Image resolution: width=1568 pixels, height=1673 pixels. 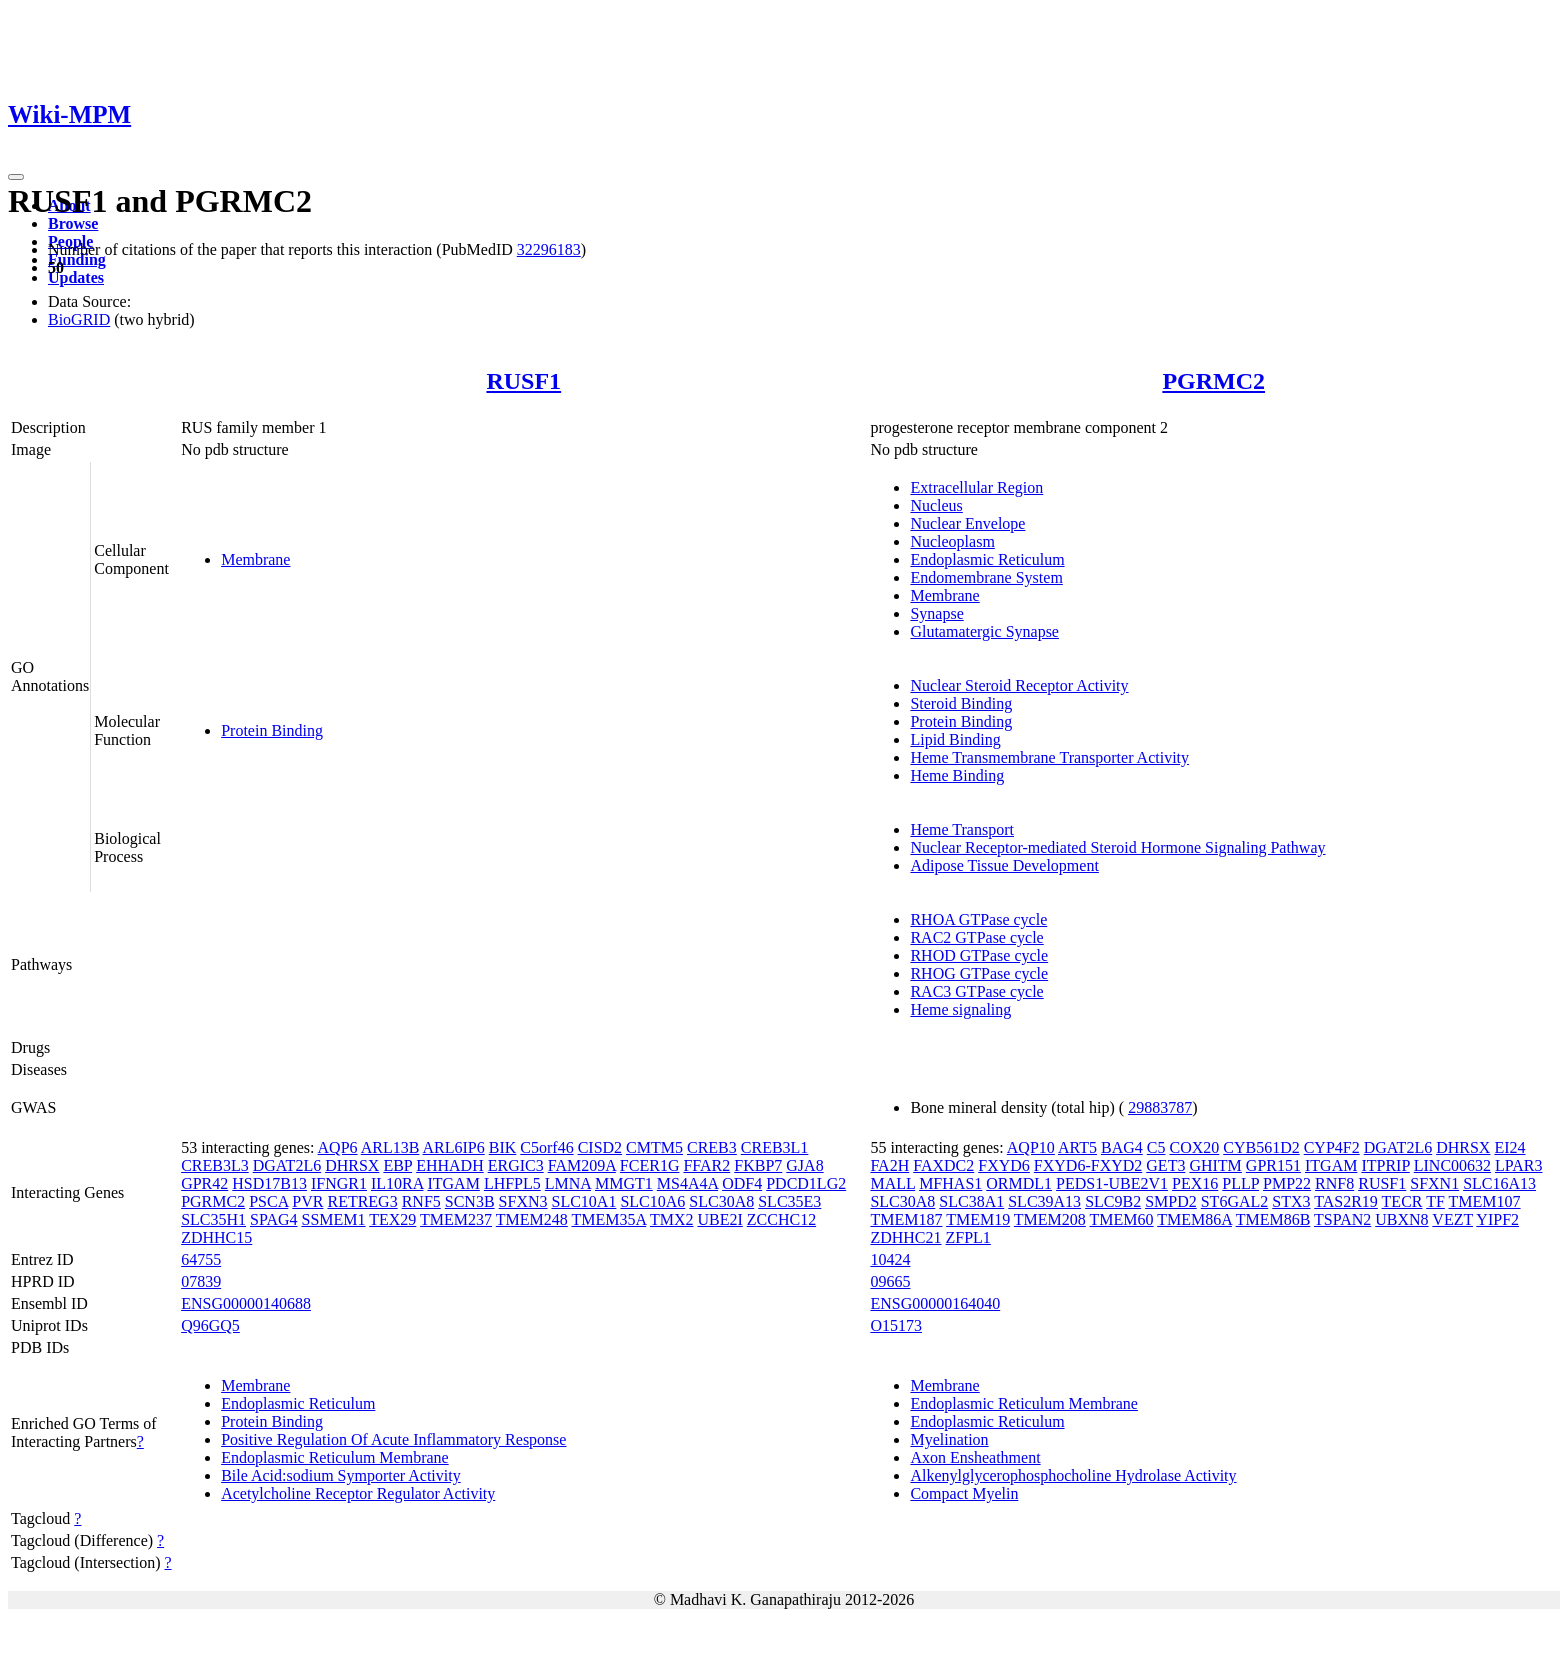 I want to click on PSCA, so click(x=268, y=1201).